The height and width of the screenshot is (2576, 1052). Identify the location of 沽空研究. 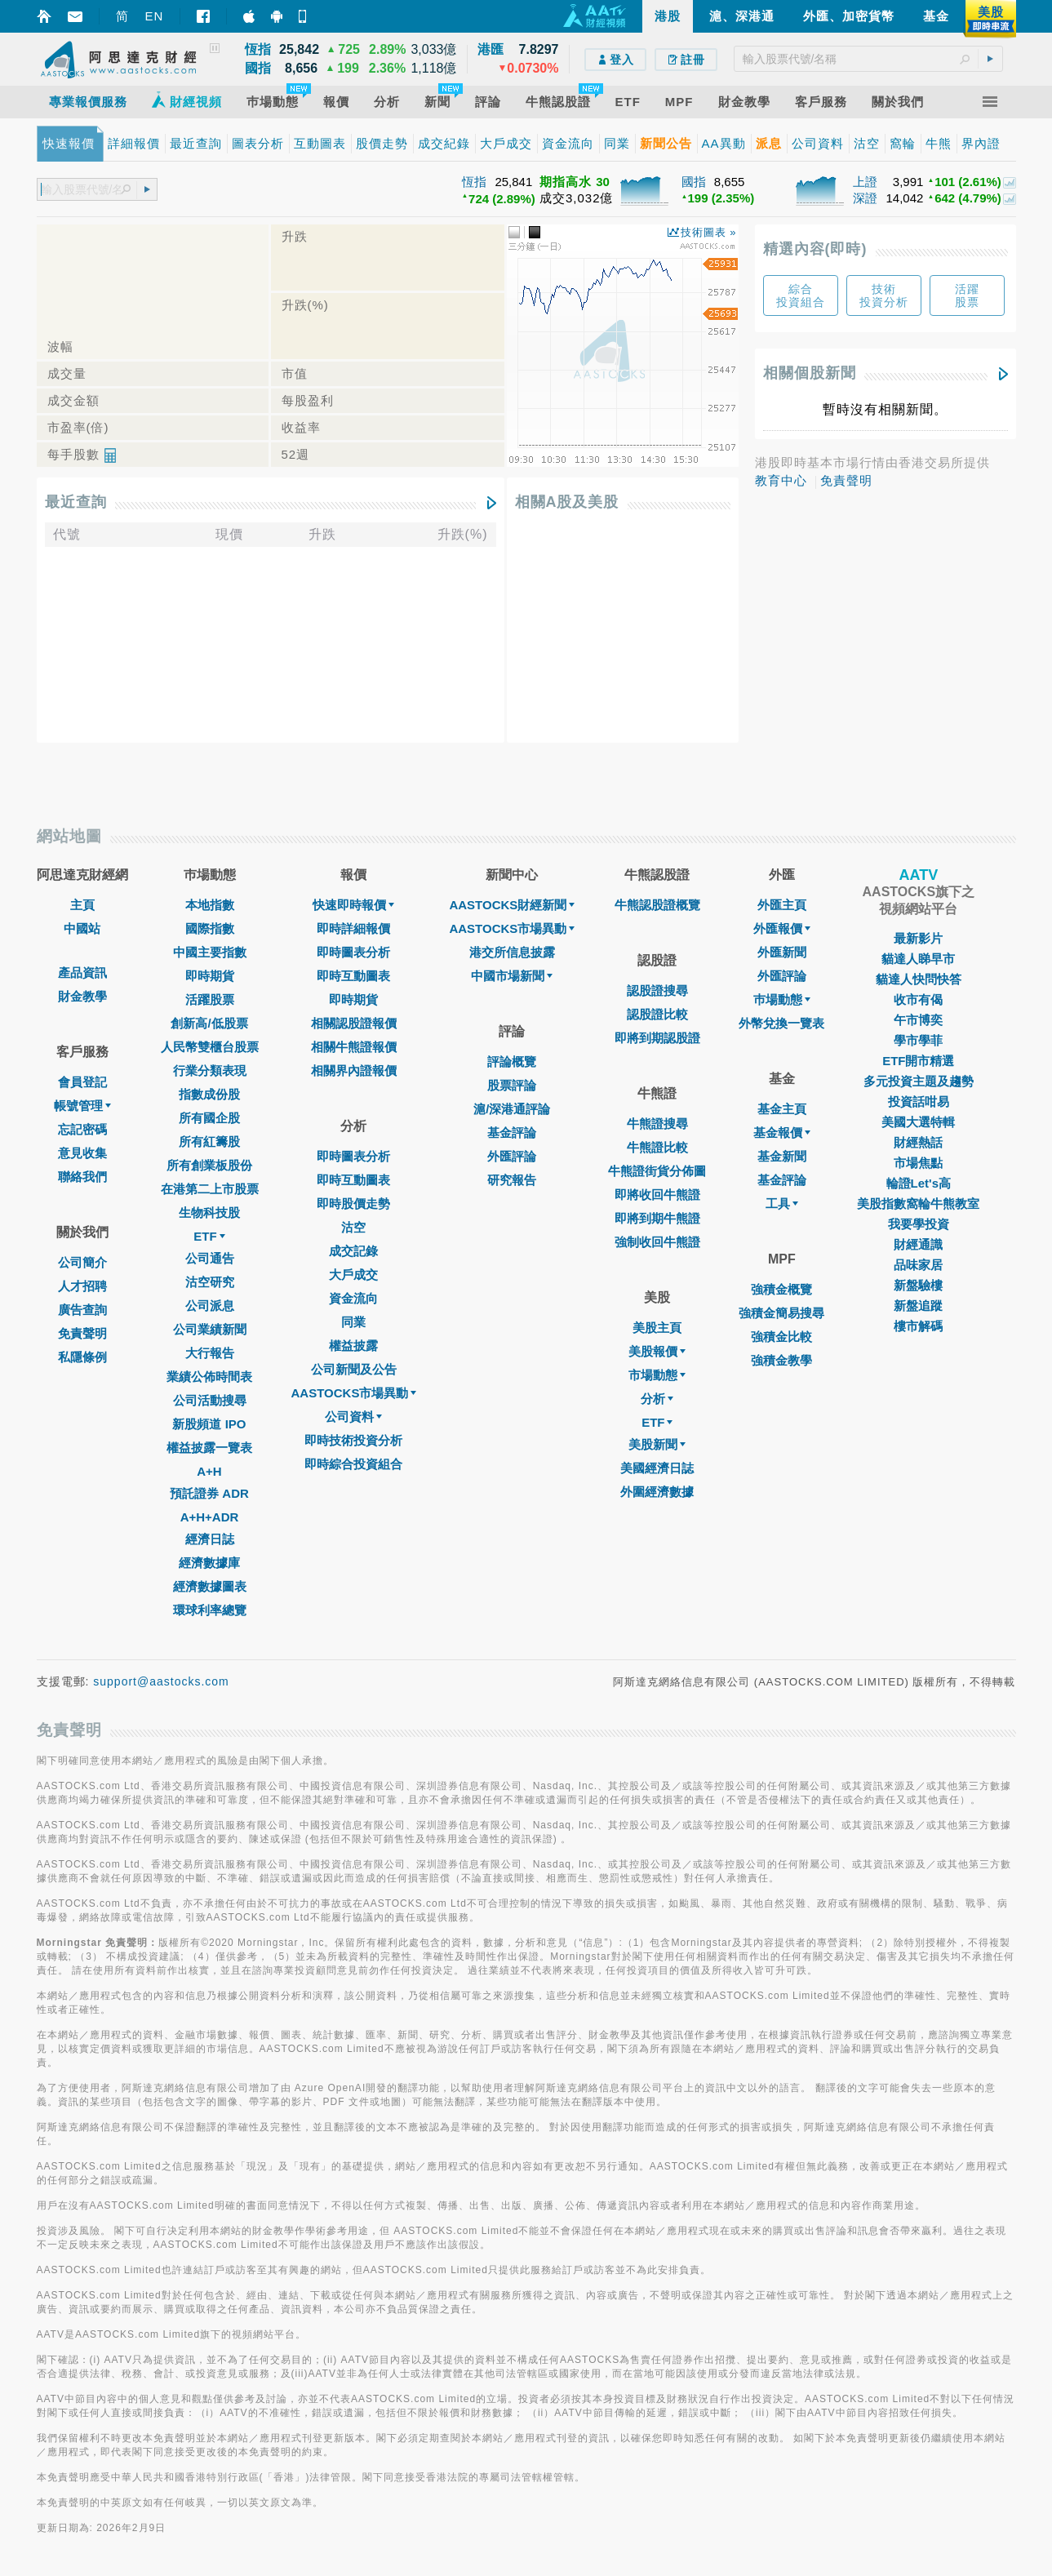
(209, 1282).